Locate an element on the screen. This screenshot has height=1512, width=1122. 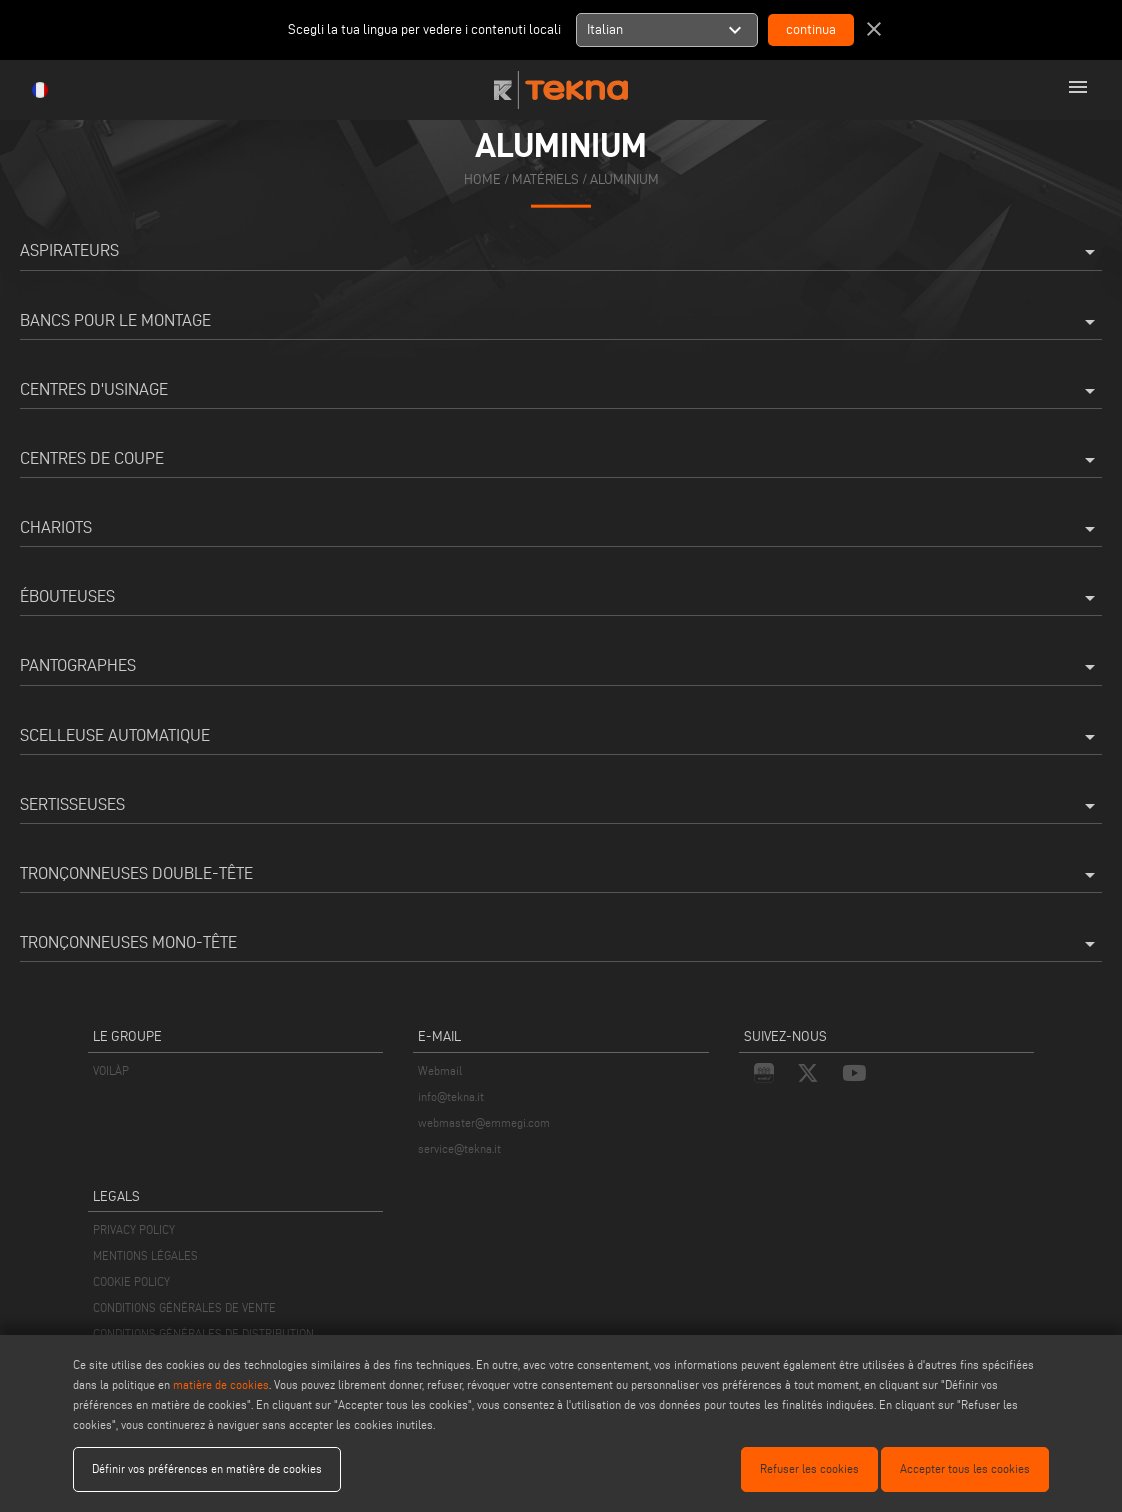
PRIVACY POLICY is located at coordinates (134, 1229).